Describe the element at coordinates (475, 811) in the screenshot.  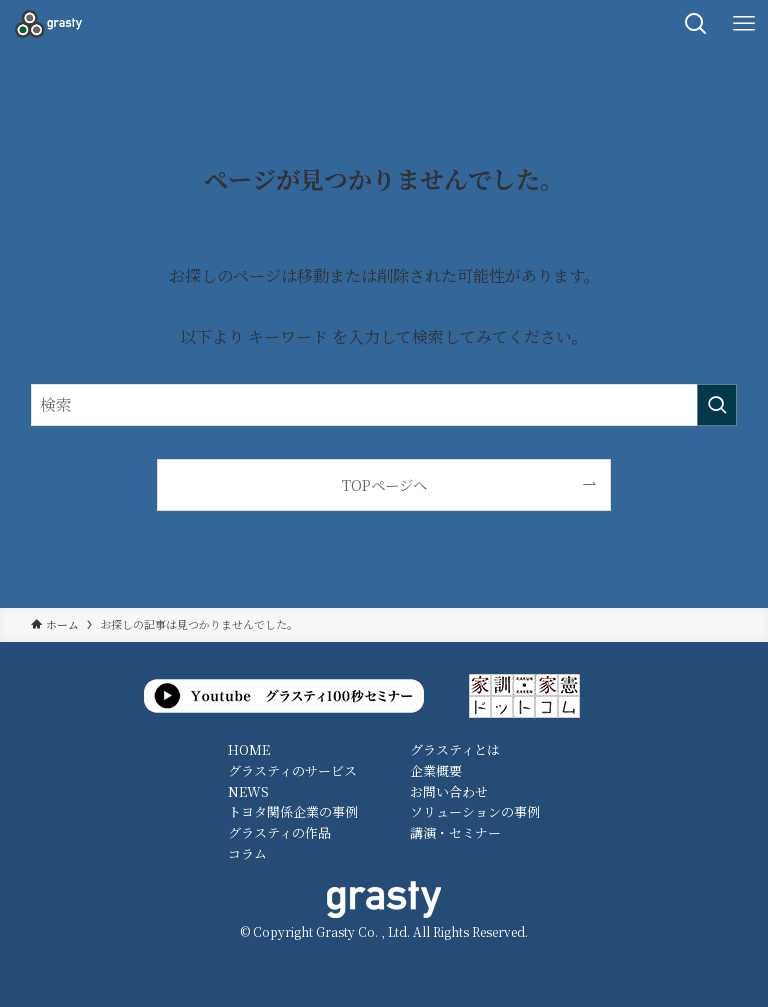
I see `ソリューションの事例` at that location.